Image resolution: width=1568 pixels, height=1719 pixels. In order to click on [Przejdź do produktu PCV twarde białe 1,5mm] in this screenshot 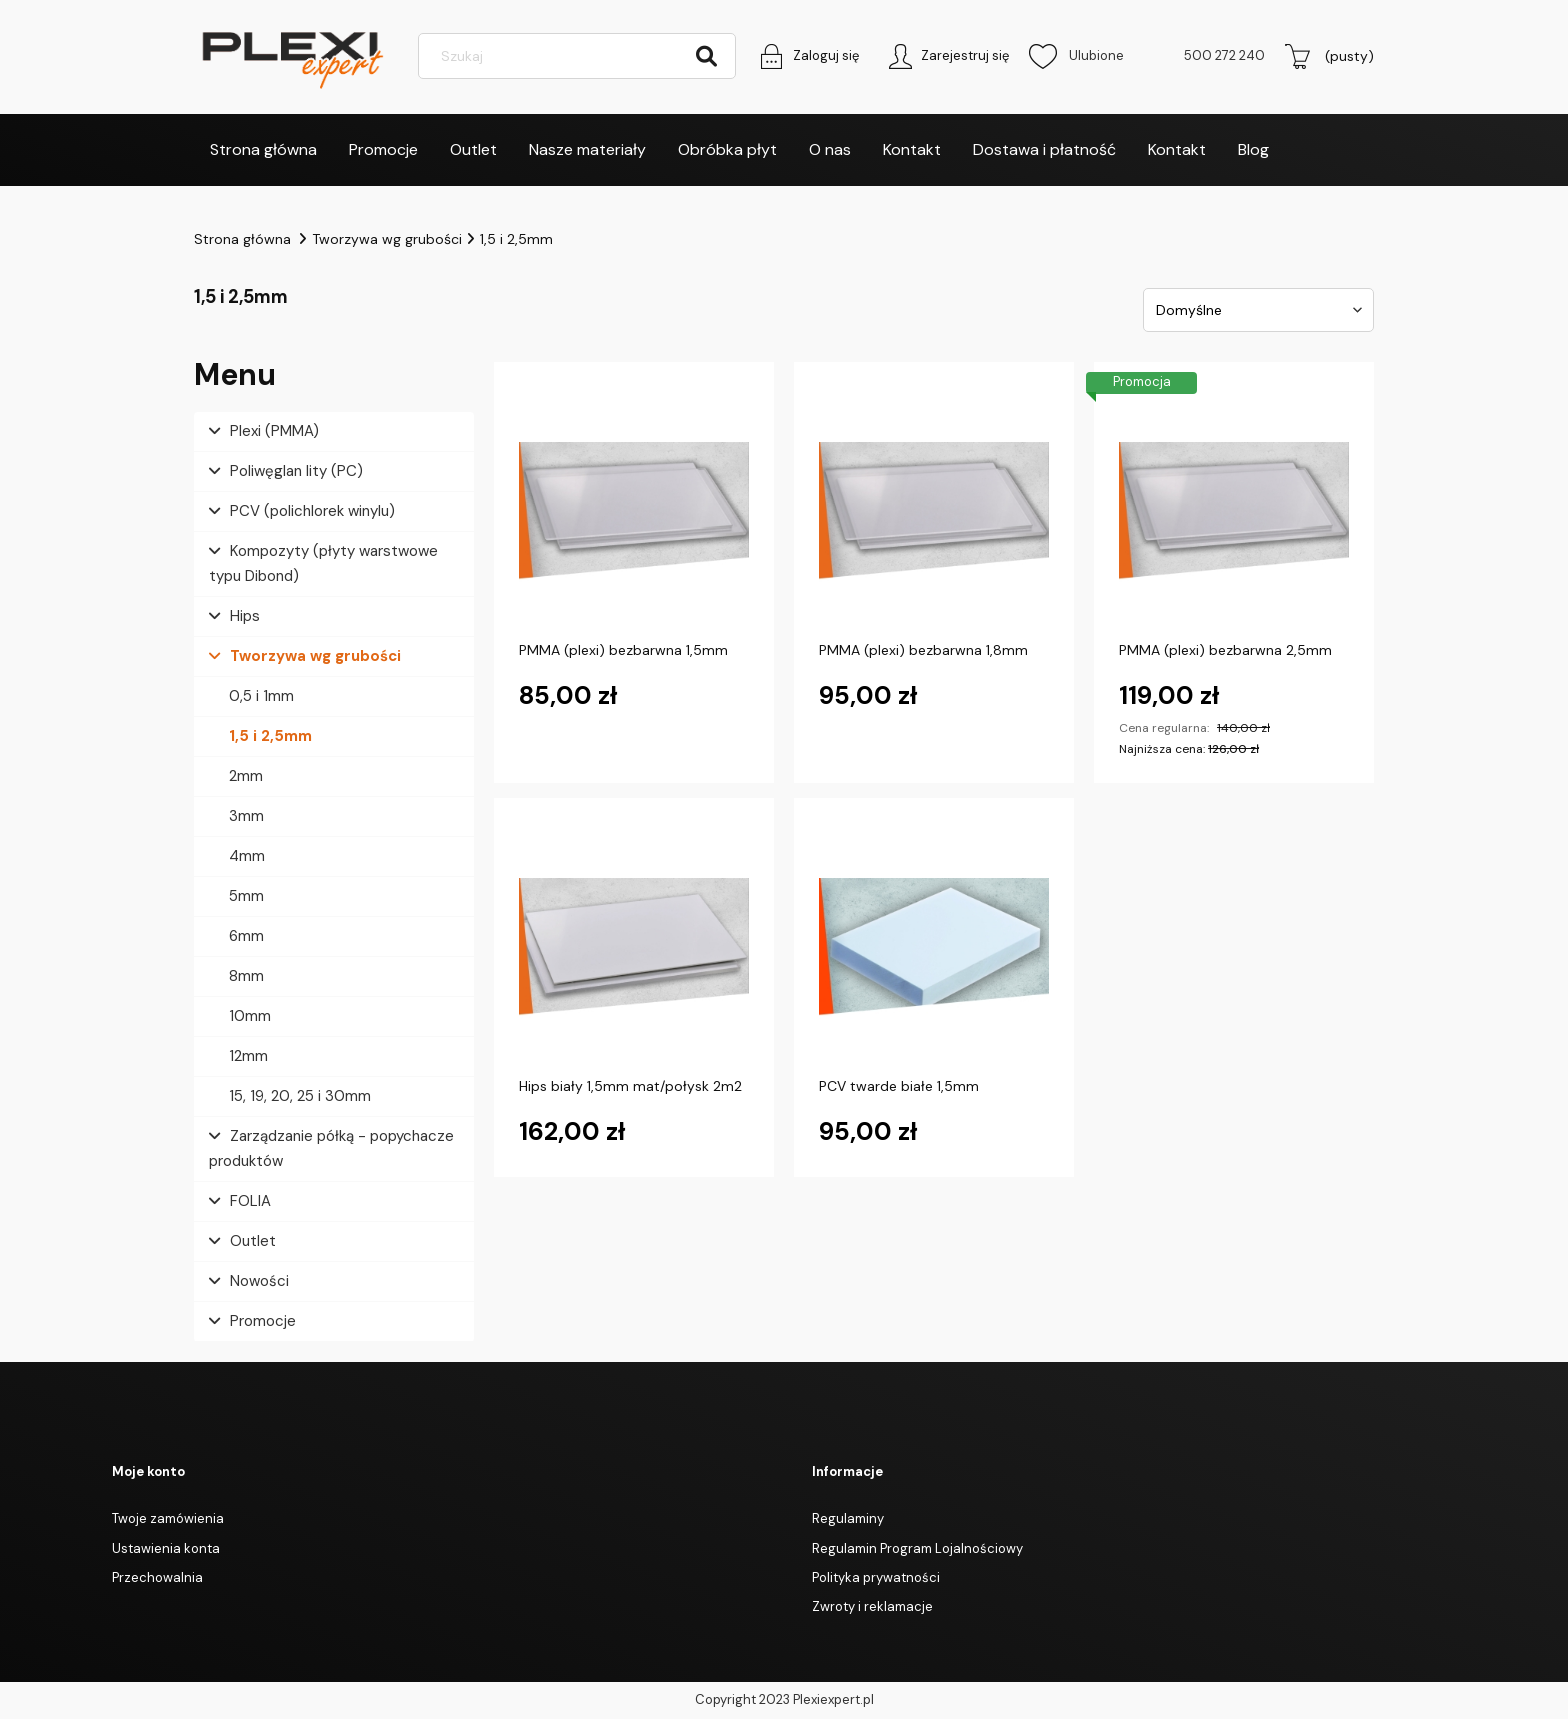, I will do `click(934, 949)`.